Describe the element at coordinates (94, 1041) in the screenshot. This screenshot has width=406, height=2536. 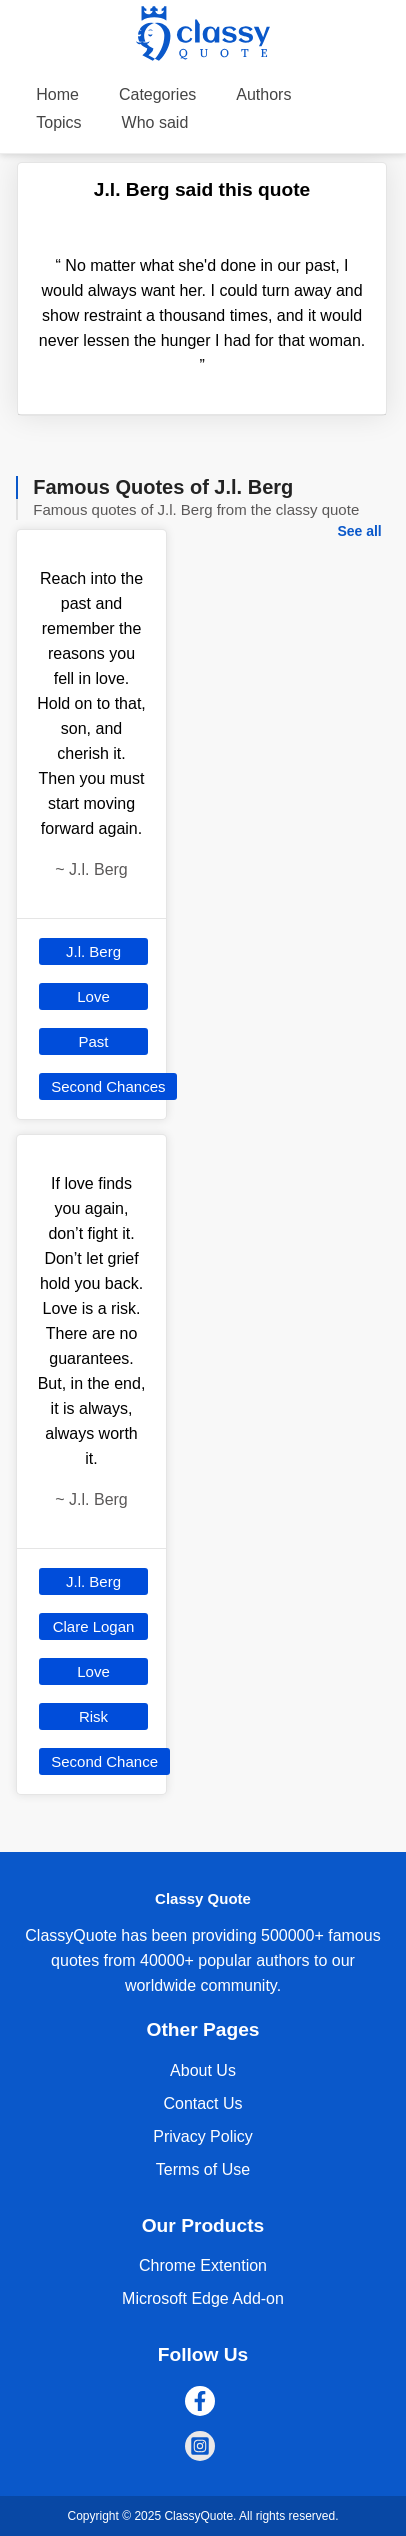
I see `Past` at that location.